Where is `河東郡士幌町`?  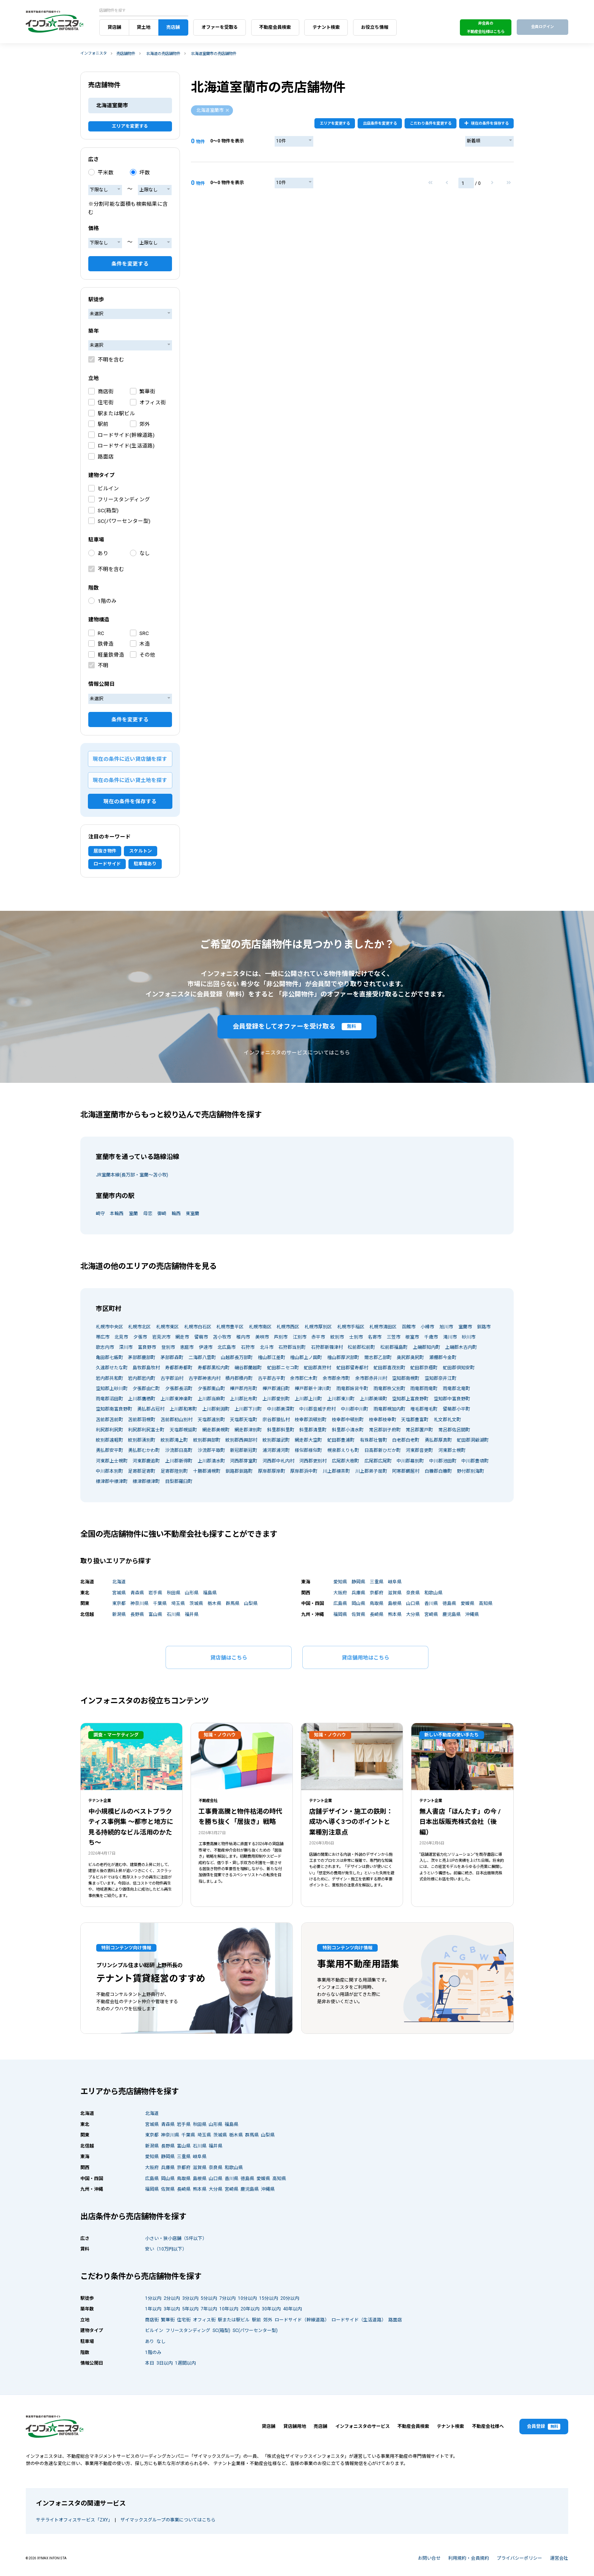 河東郡士幌町 is located at coordinates (452, 1450).